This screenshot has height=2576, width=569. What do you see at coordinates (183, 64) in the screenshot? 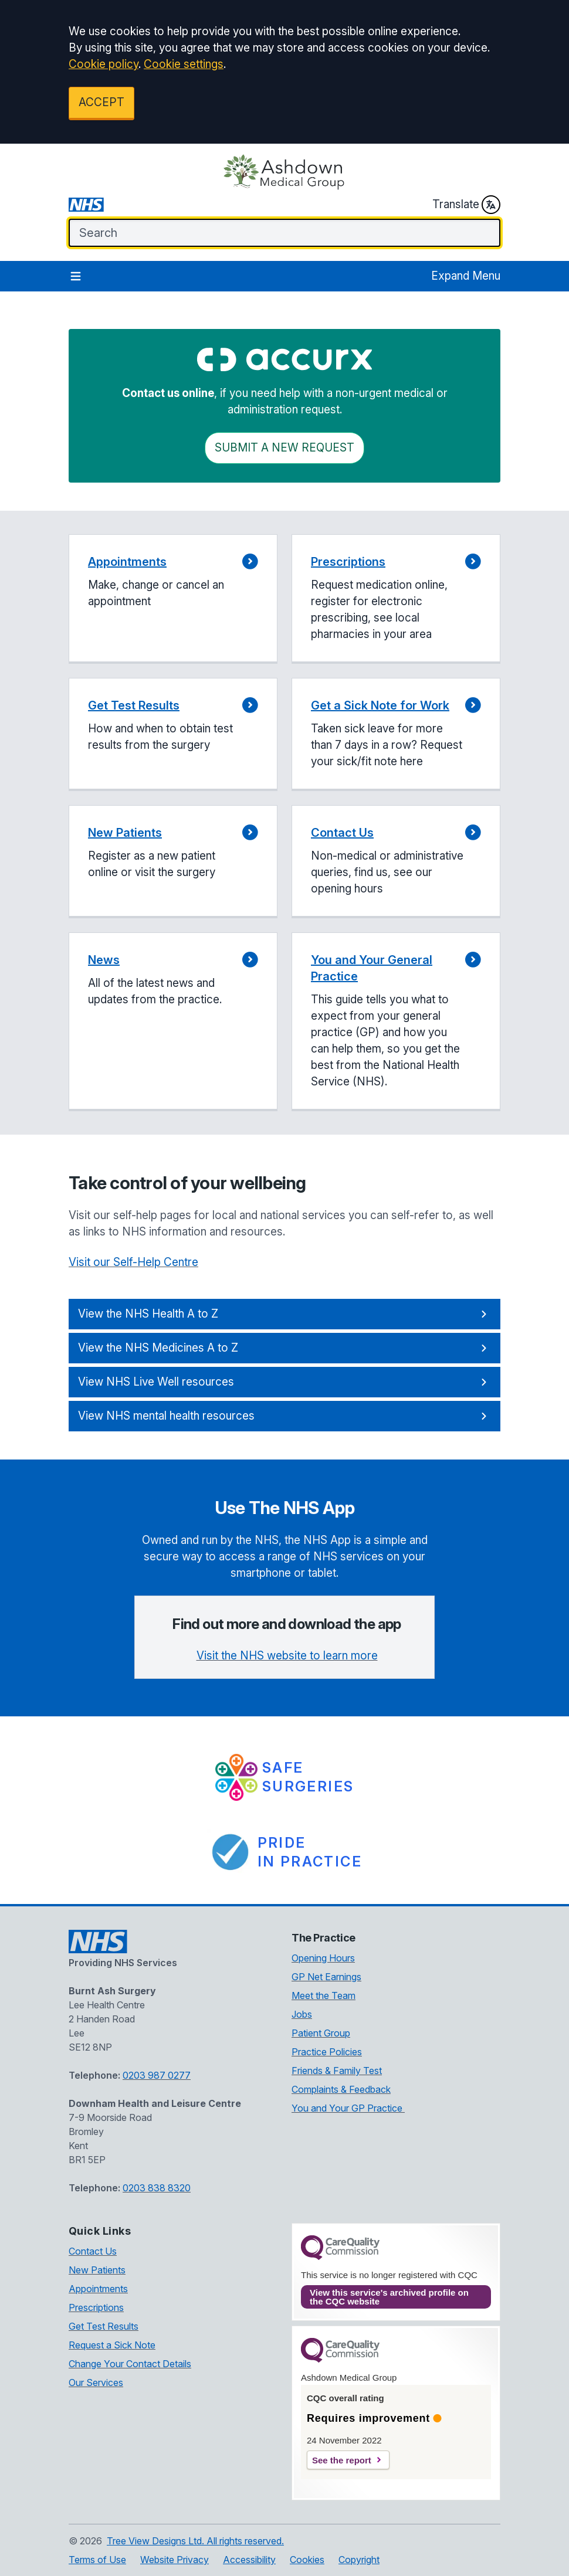
I see `Cookie settings` at bounding box center [183, 64].